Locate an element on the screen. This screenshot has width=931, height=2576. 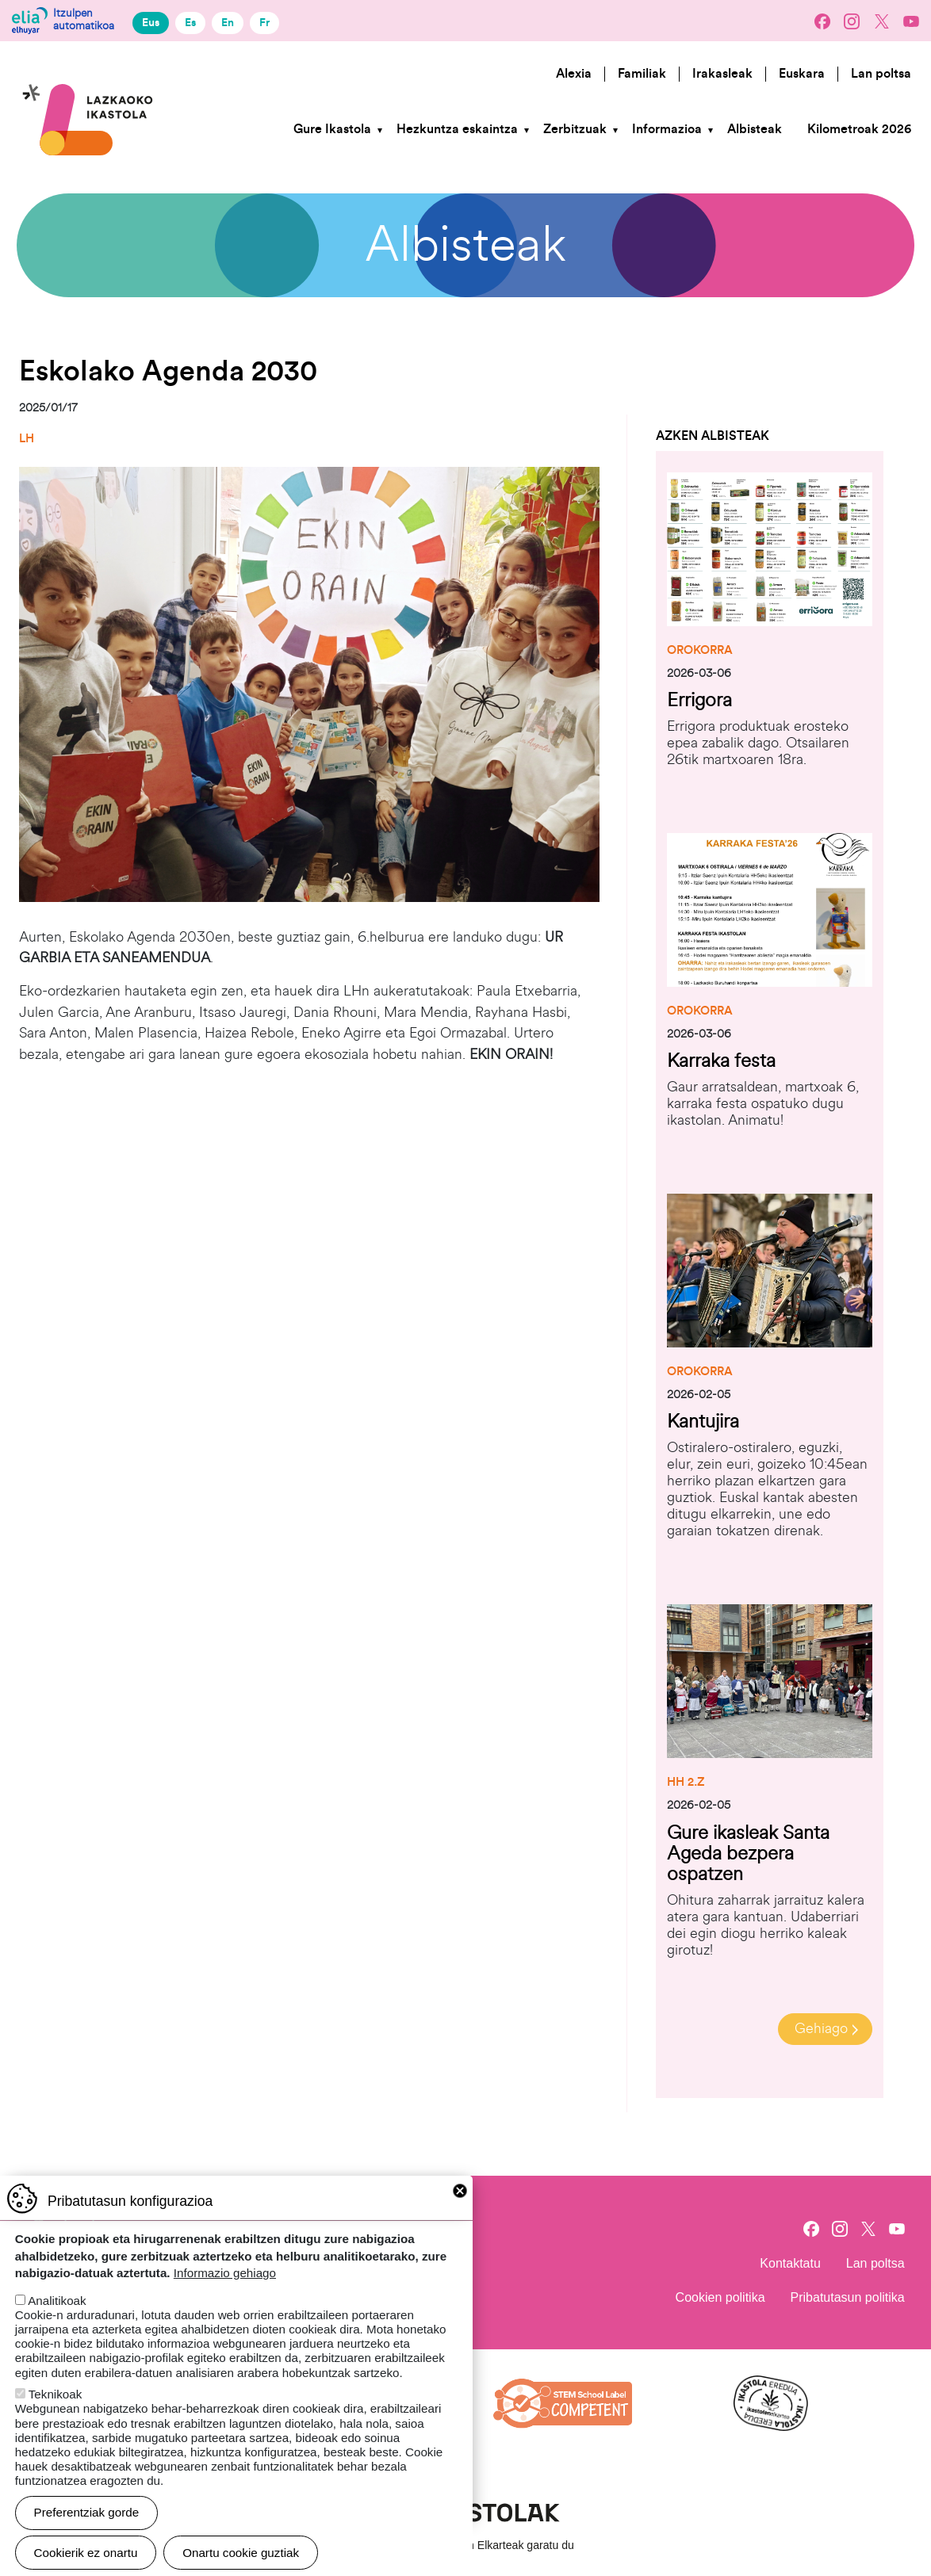
Es is located at coordinates (190, 23).